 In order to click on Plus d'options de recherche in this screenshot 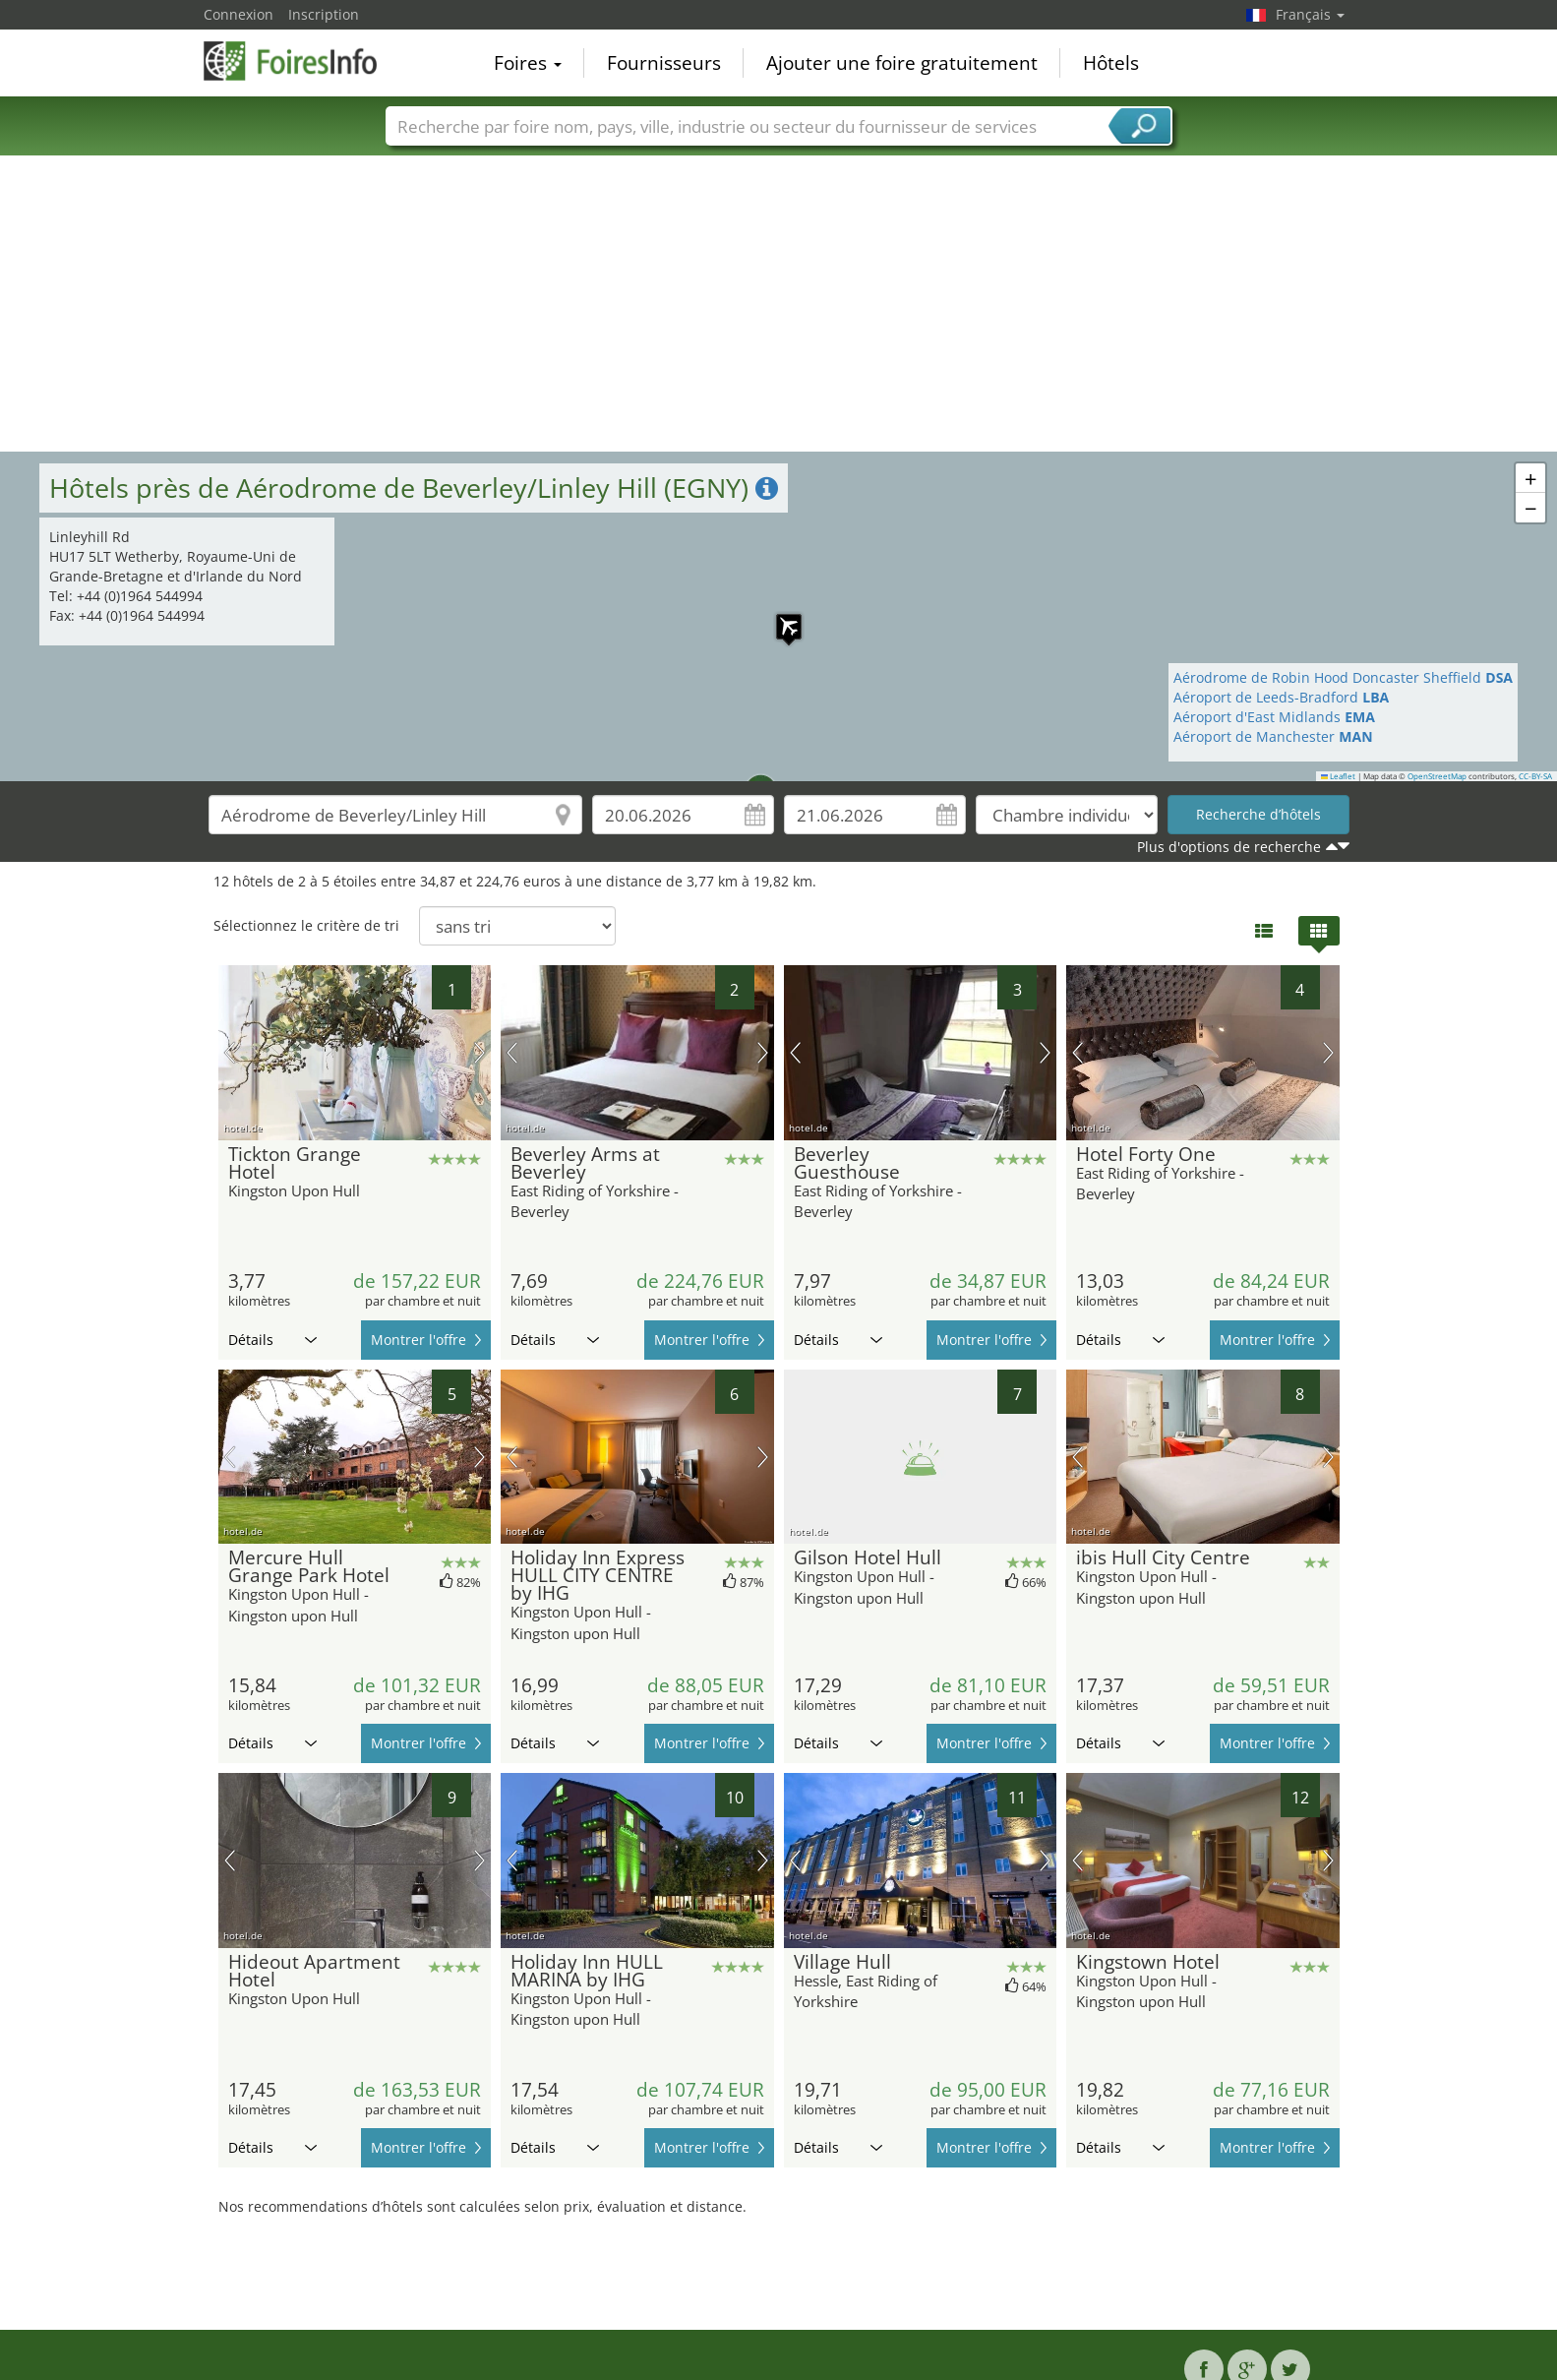, I will do `click(1229, 846)`.